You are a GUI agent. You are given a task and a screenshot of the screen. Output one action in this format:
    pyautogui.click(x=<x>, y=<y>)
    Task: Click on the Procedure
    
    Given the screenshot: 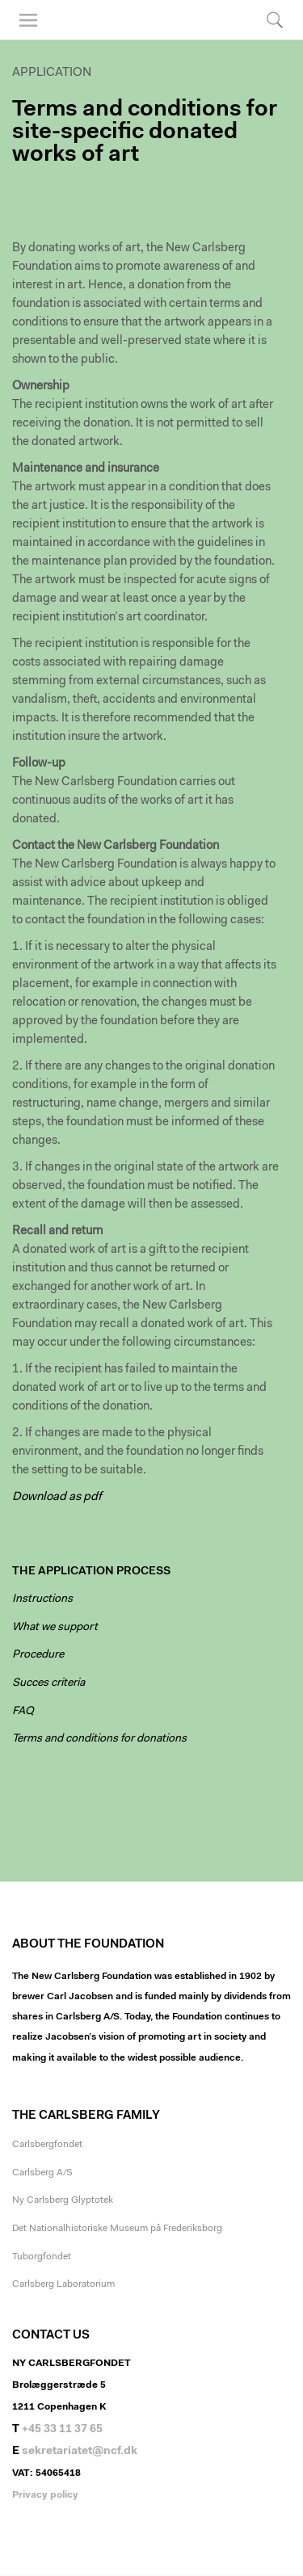 What is the action you would take?
    pyautogui.click(x=38, y=1655)
    